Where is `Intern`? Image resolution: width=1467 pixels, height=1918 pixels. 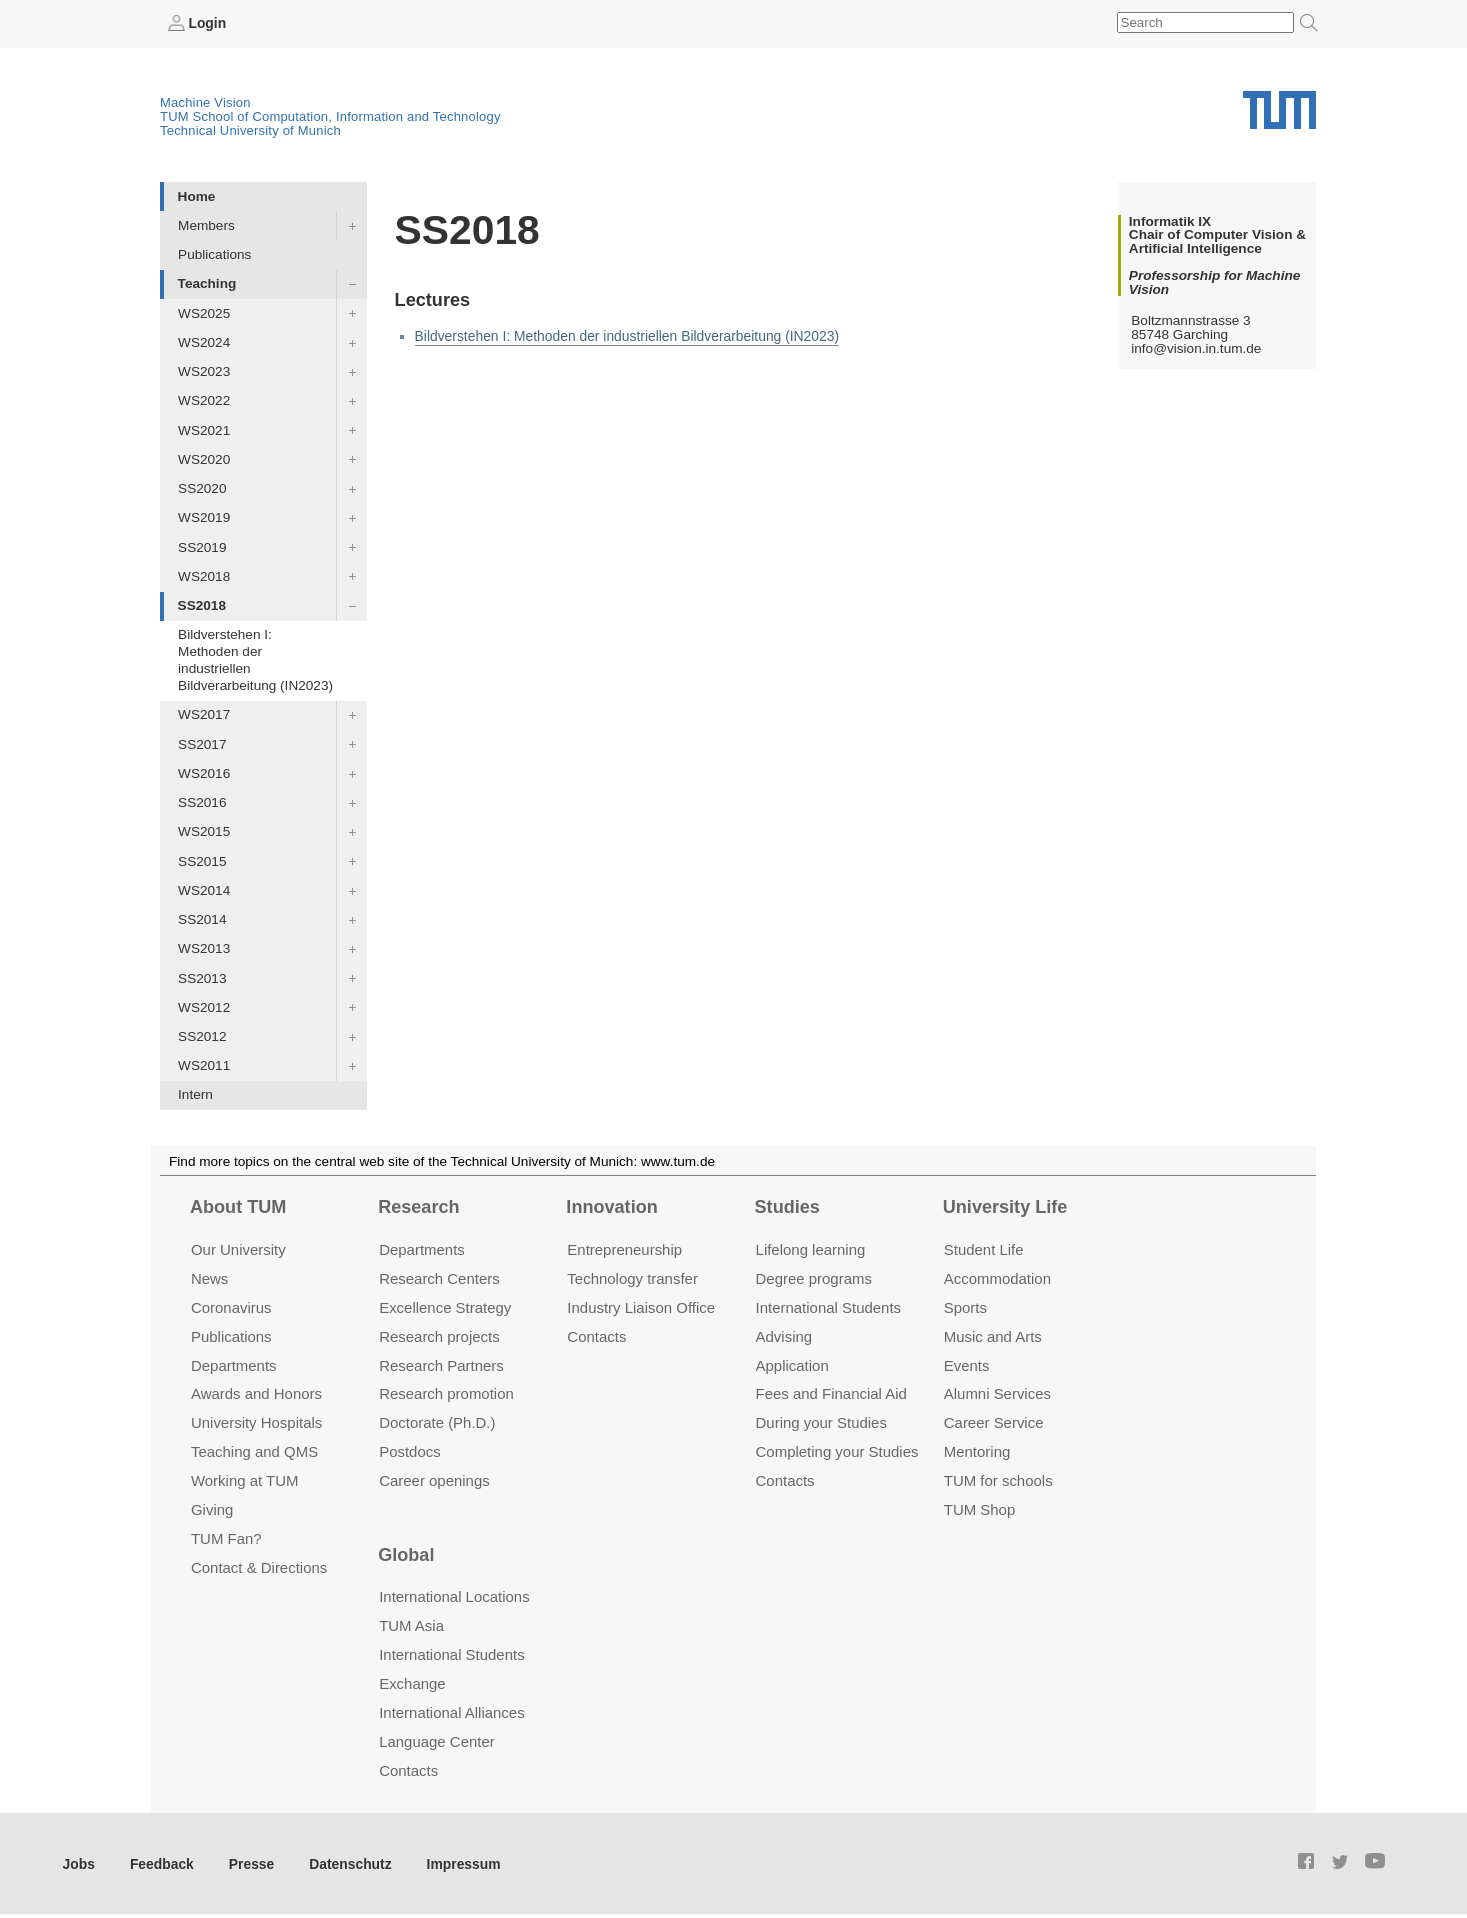
Intern is located at coordinates (195, 1094).